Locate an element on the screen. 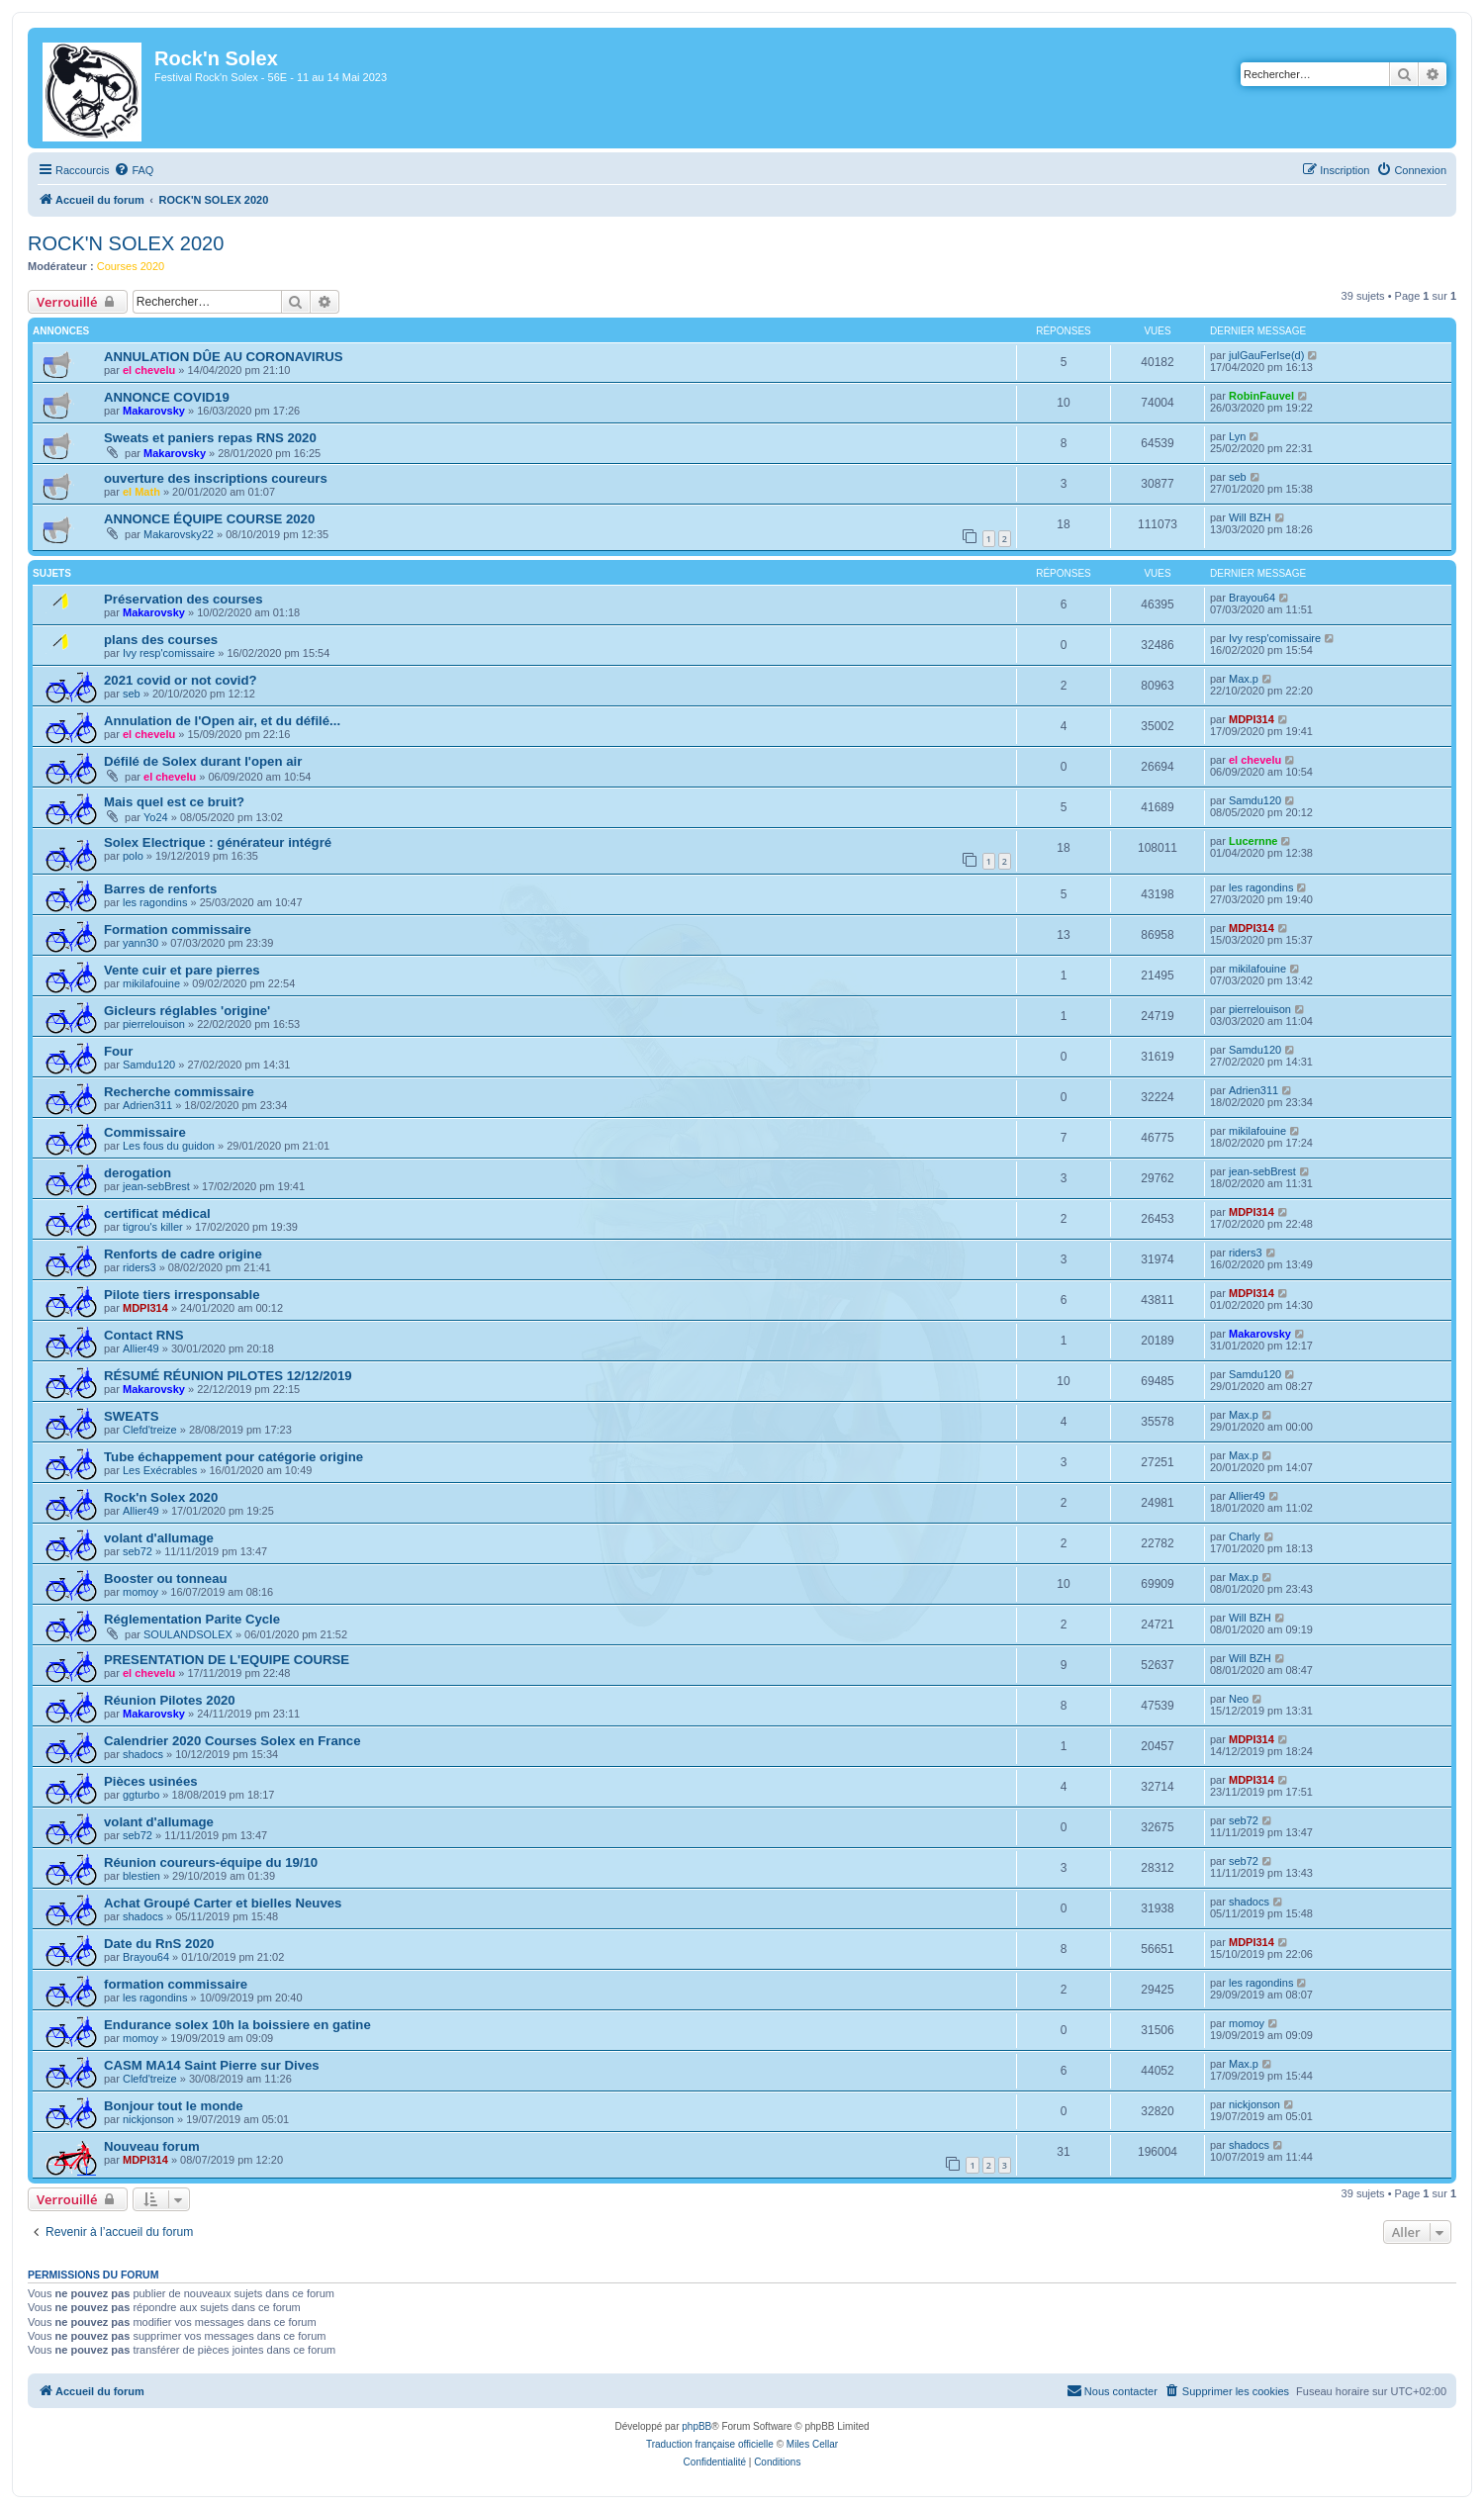  el chevelu is located at coordinates (149, 370).